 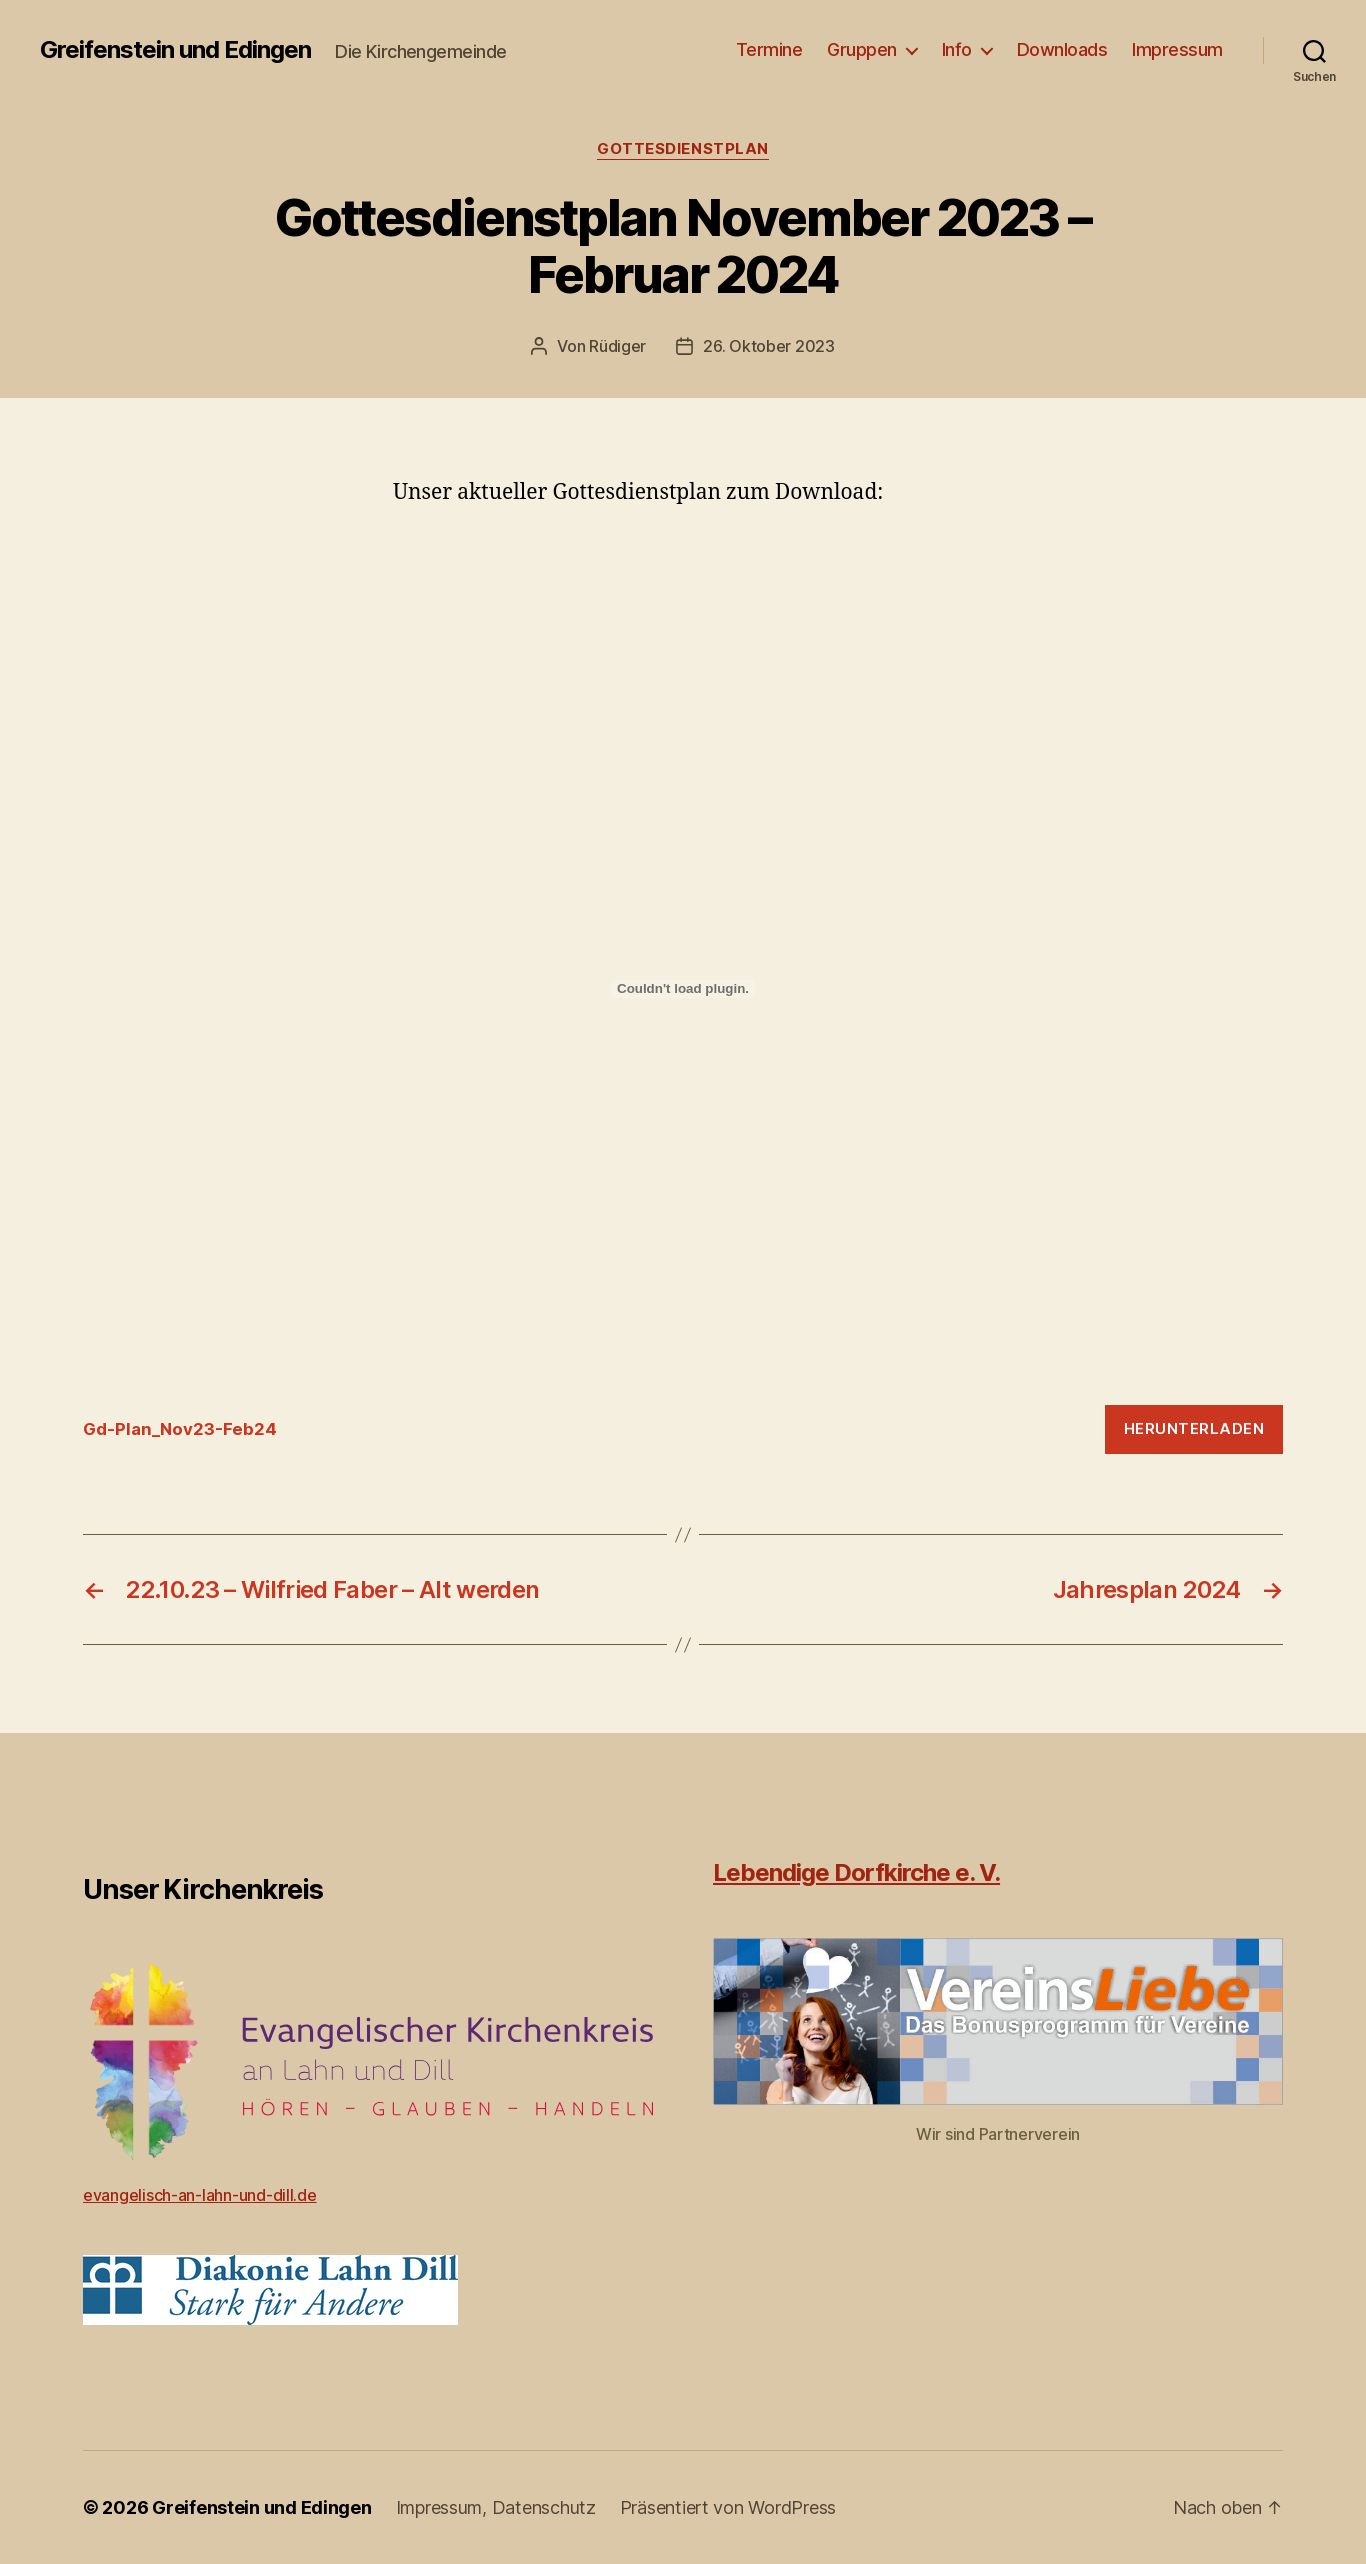 I want to click on Gottesdienstplan, so click(x=683, y=149).